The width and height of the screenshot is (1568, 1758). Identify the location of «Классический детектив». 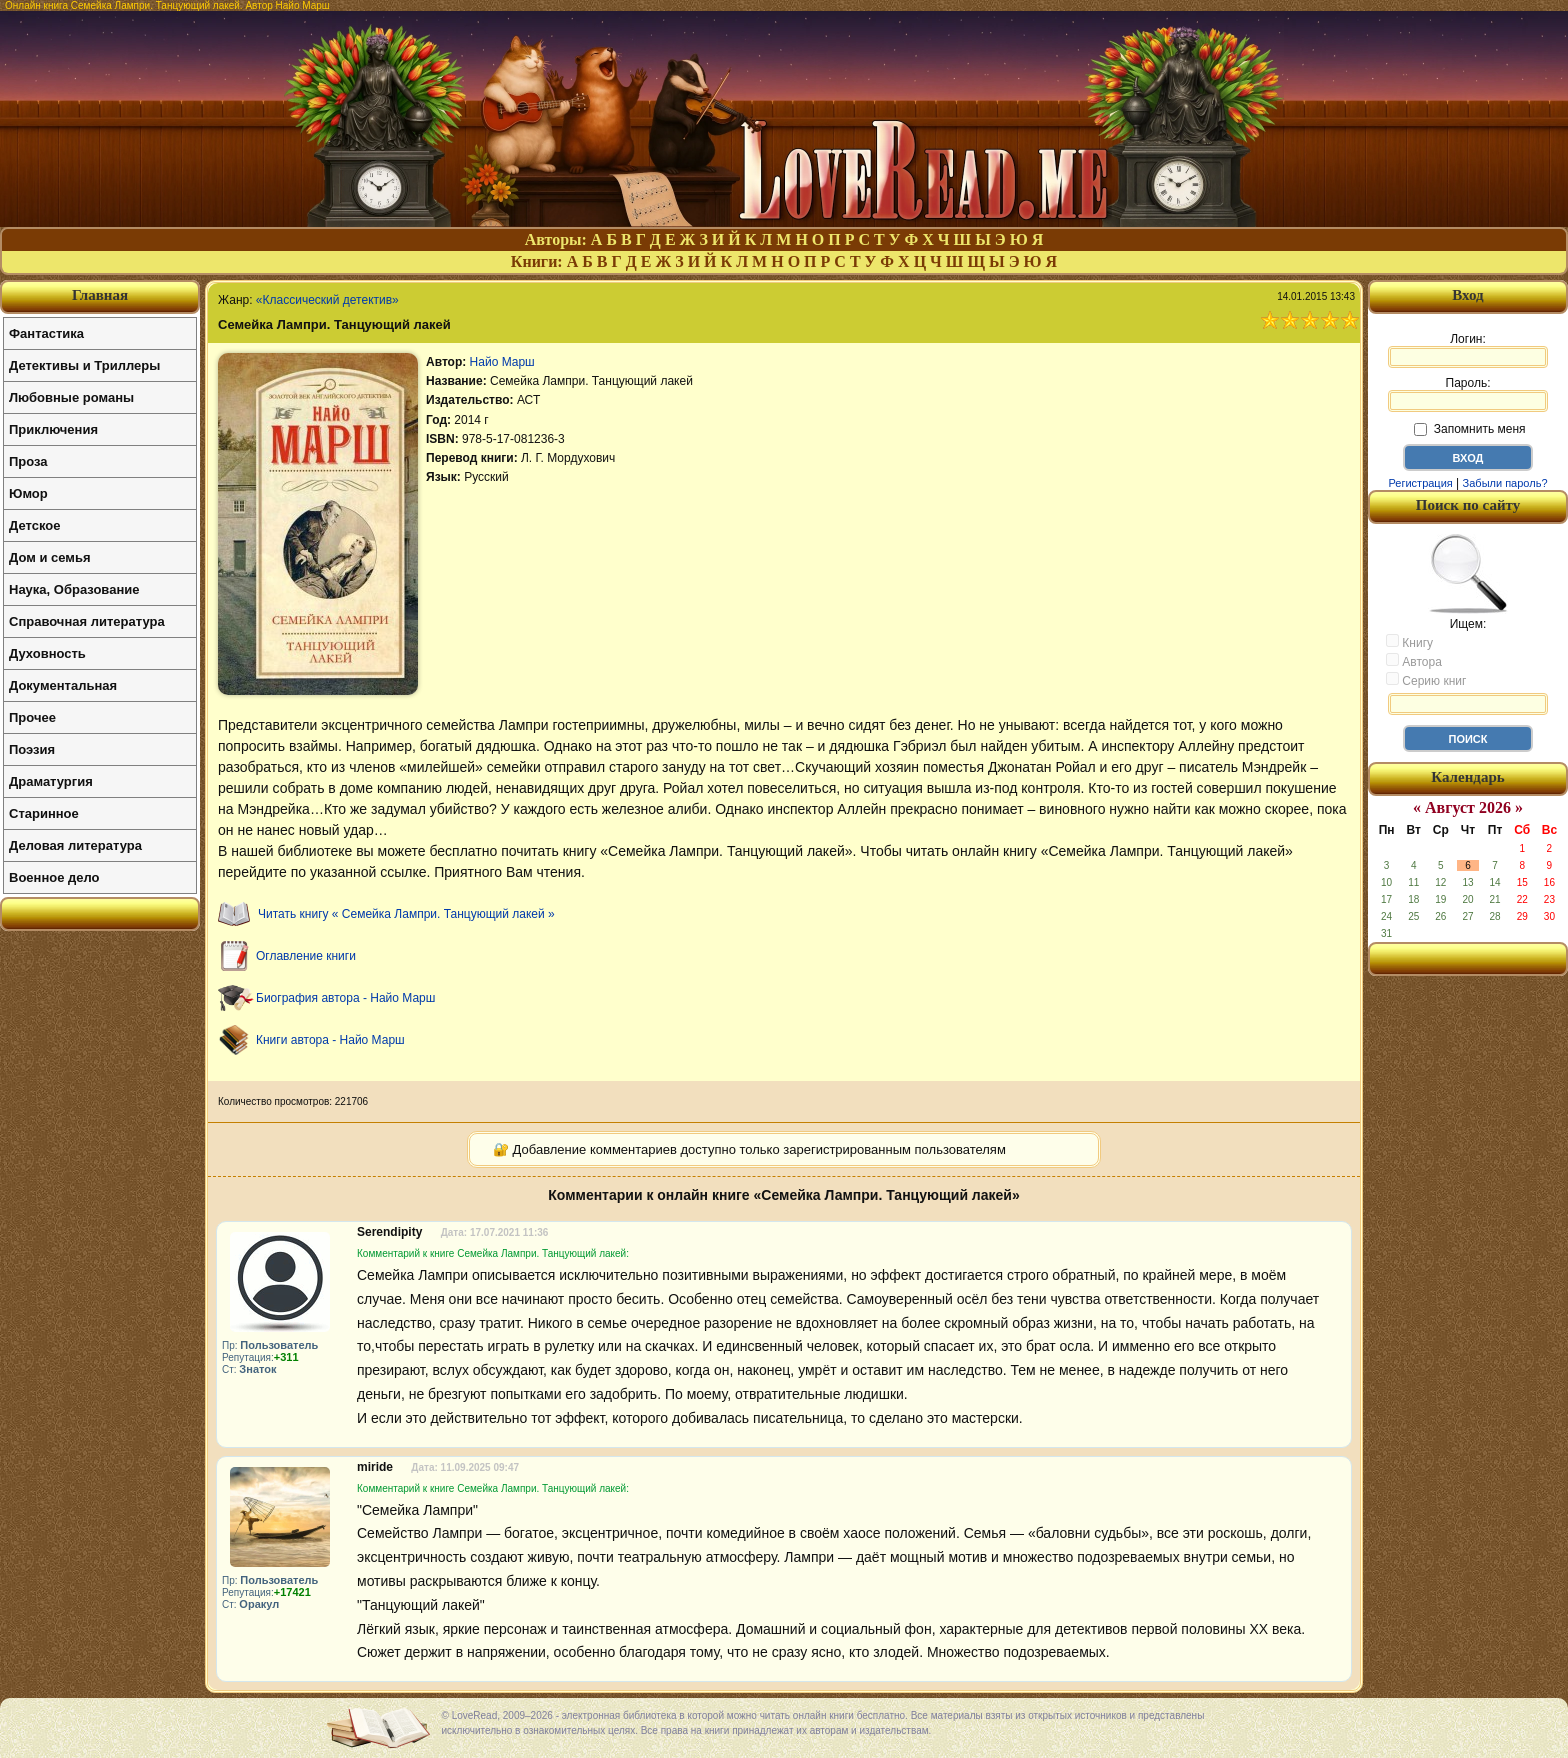
(327, 300).